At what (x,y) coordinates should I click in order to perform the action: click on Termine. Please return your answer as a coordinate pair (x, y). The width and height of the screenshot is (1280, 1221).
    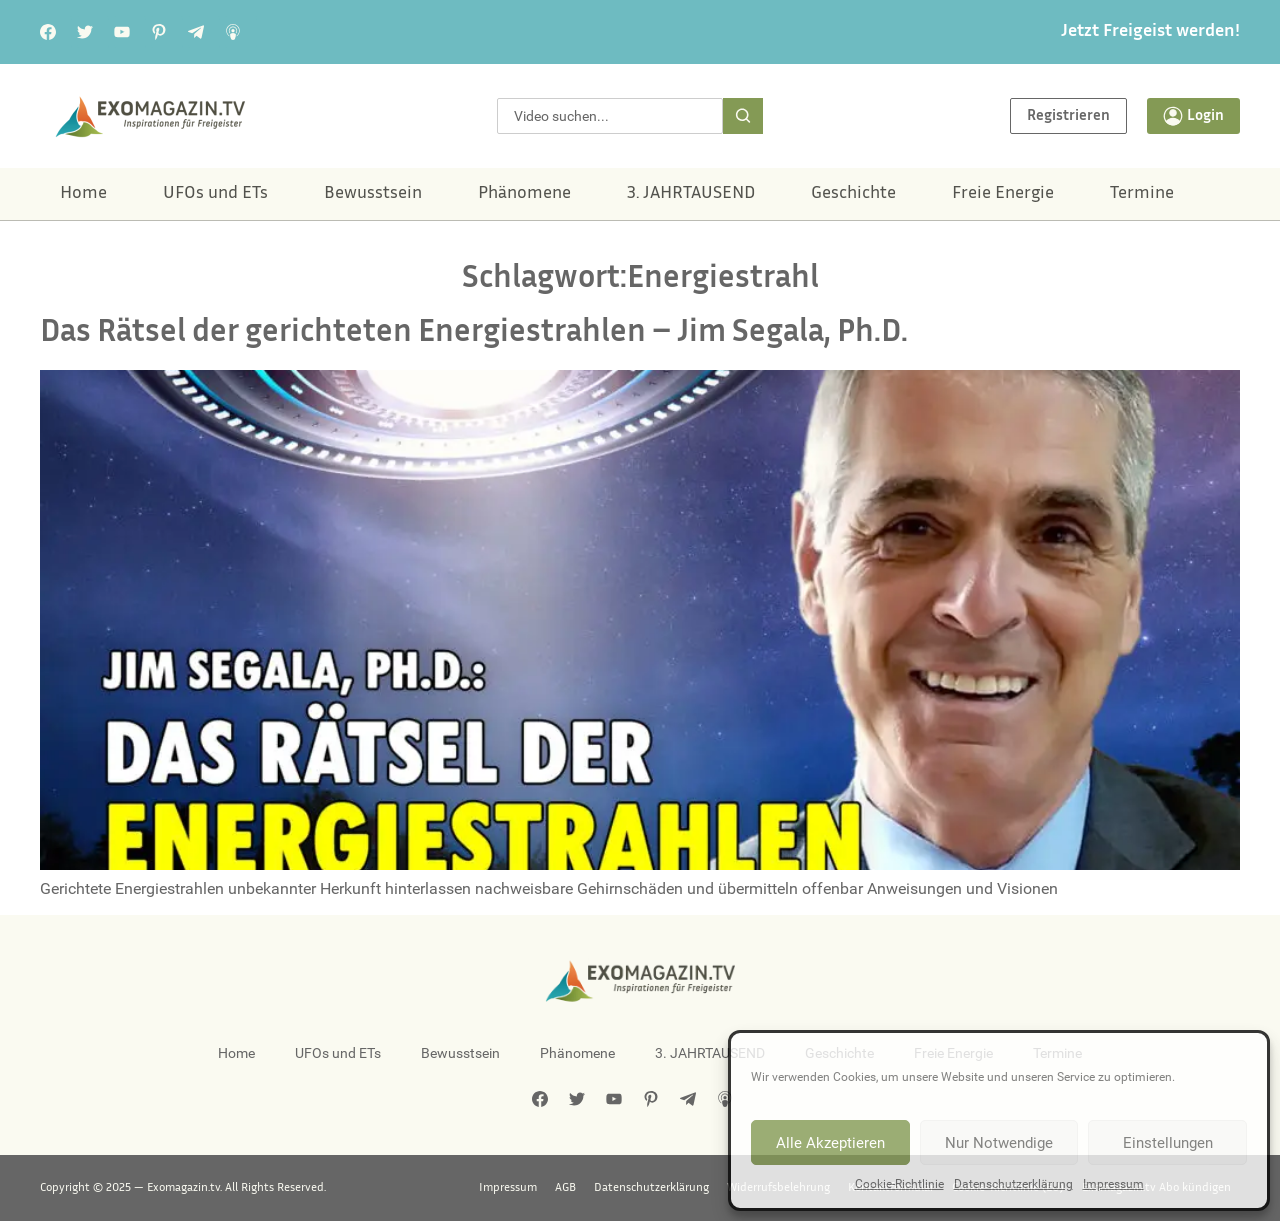
    Looking at the image, I should click on (1142, 194).